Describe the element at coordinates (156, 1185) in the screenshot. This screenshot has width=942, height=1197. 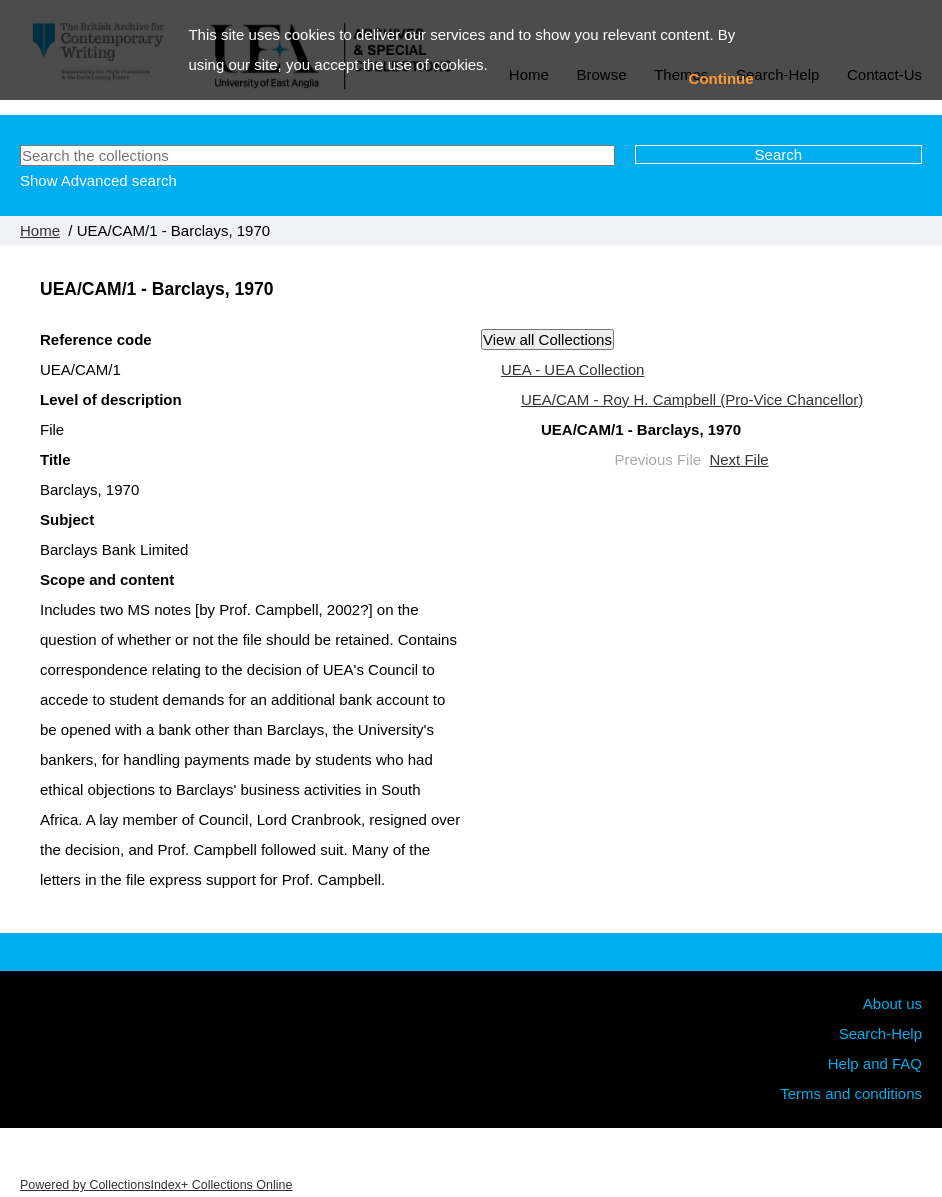
I see `Powered by CollectionsIndex+ Collections Online` at that location.